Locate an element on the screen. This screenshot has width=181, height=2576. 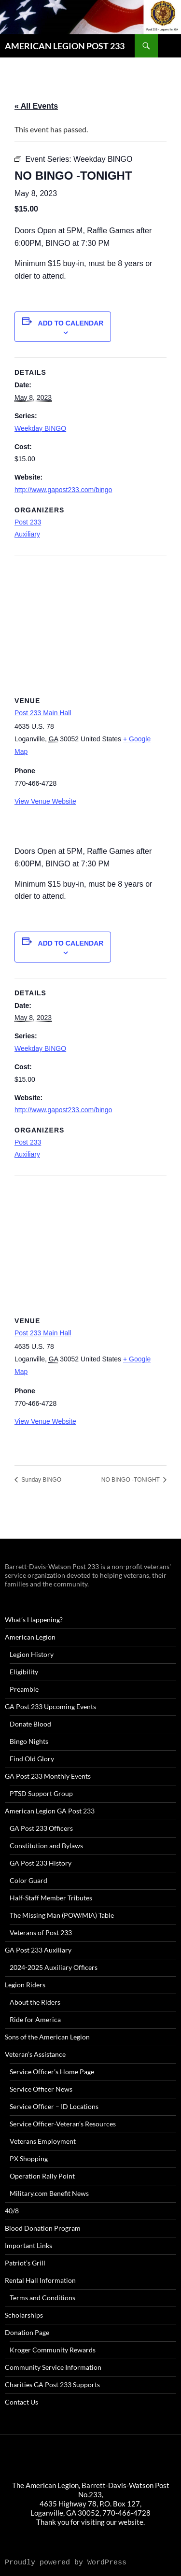
Constitution and Bylaws is located at coordinates (46, 1845).